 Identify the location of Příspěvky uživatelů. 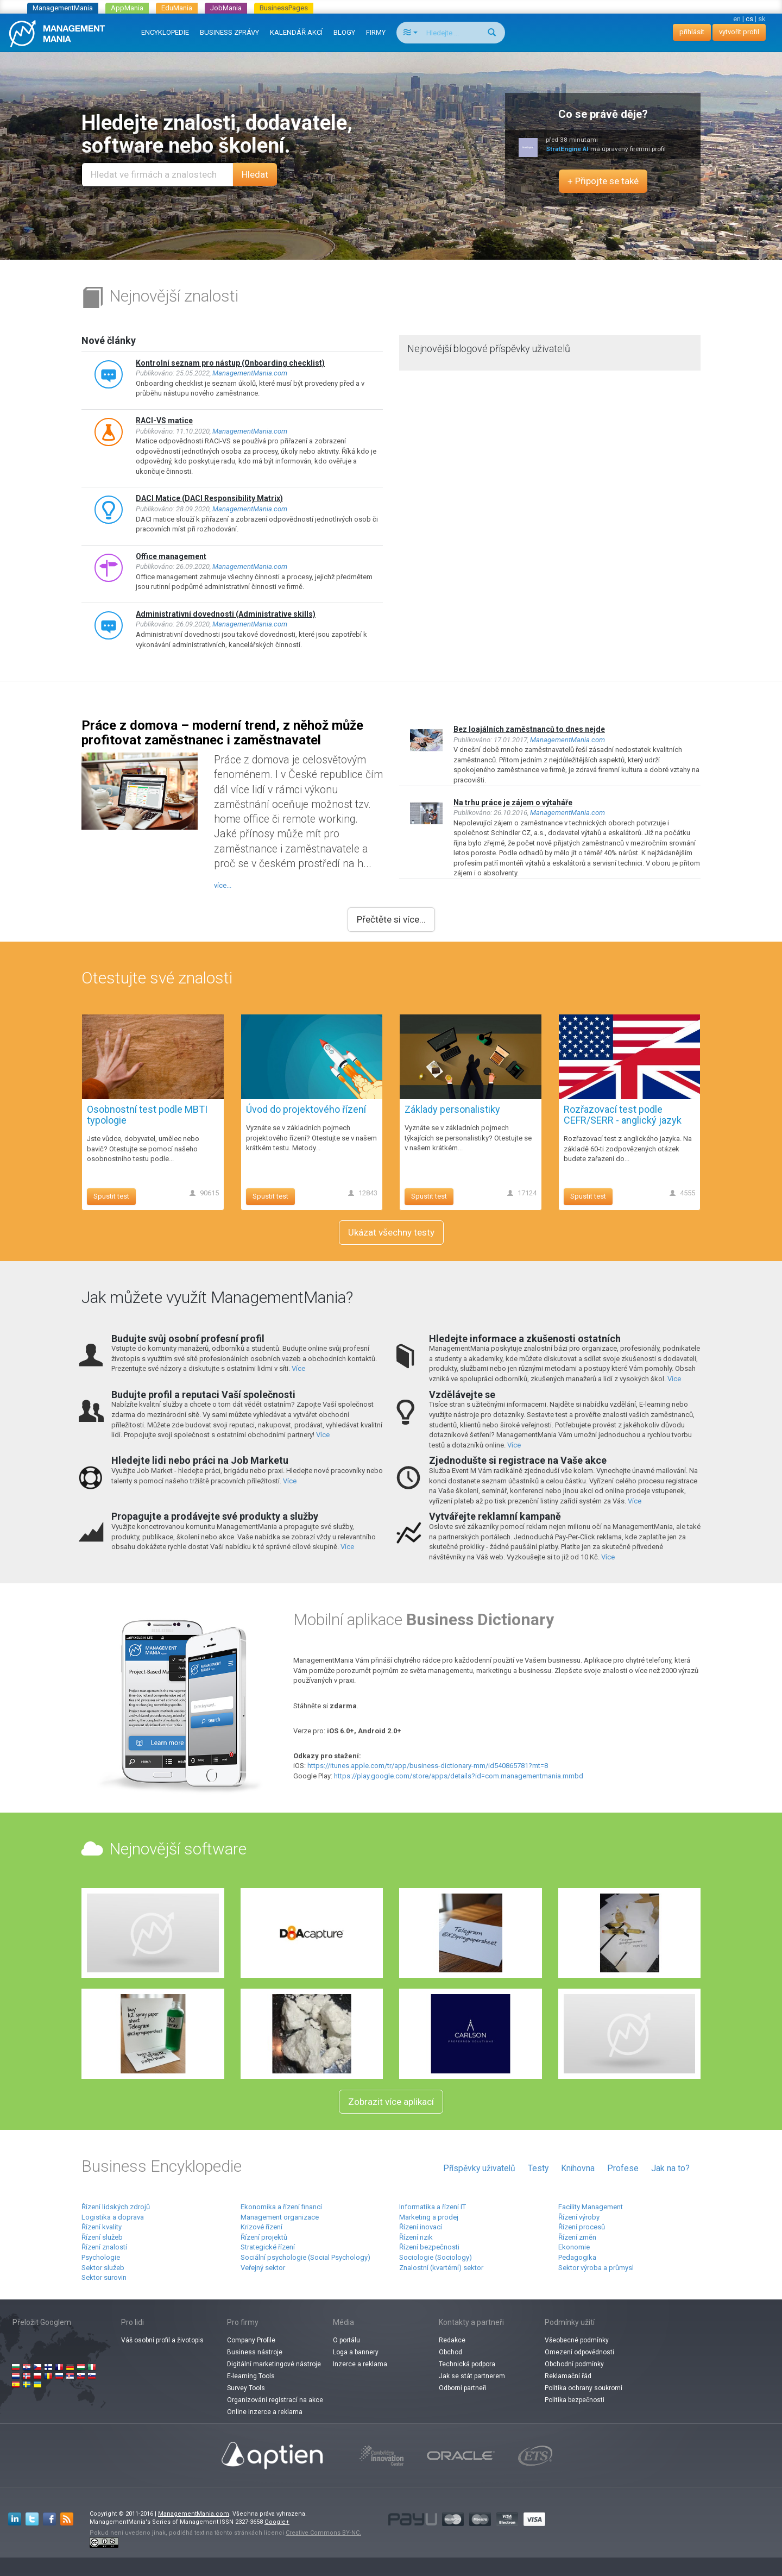
(479, 2168).